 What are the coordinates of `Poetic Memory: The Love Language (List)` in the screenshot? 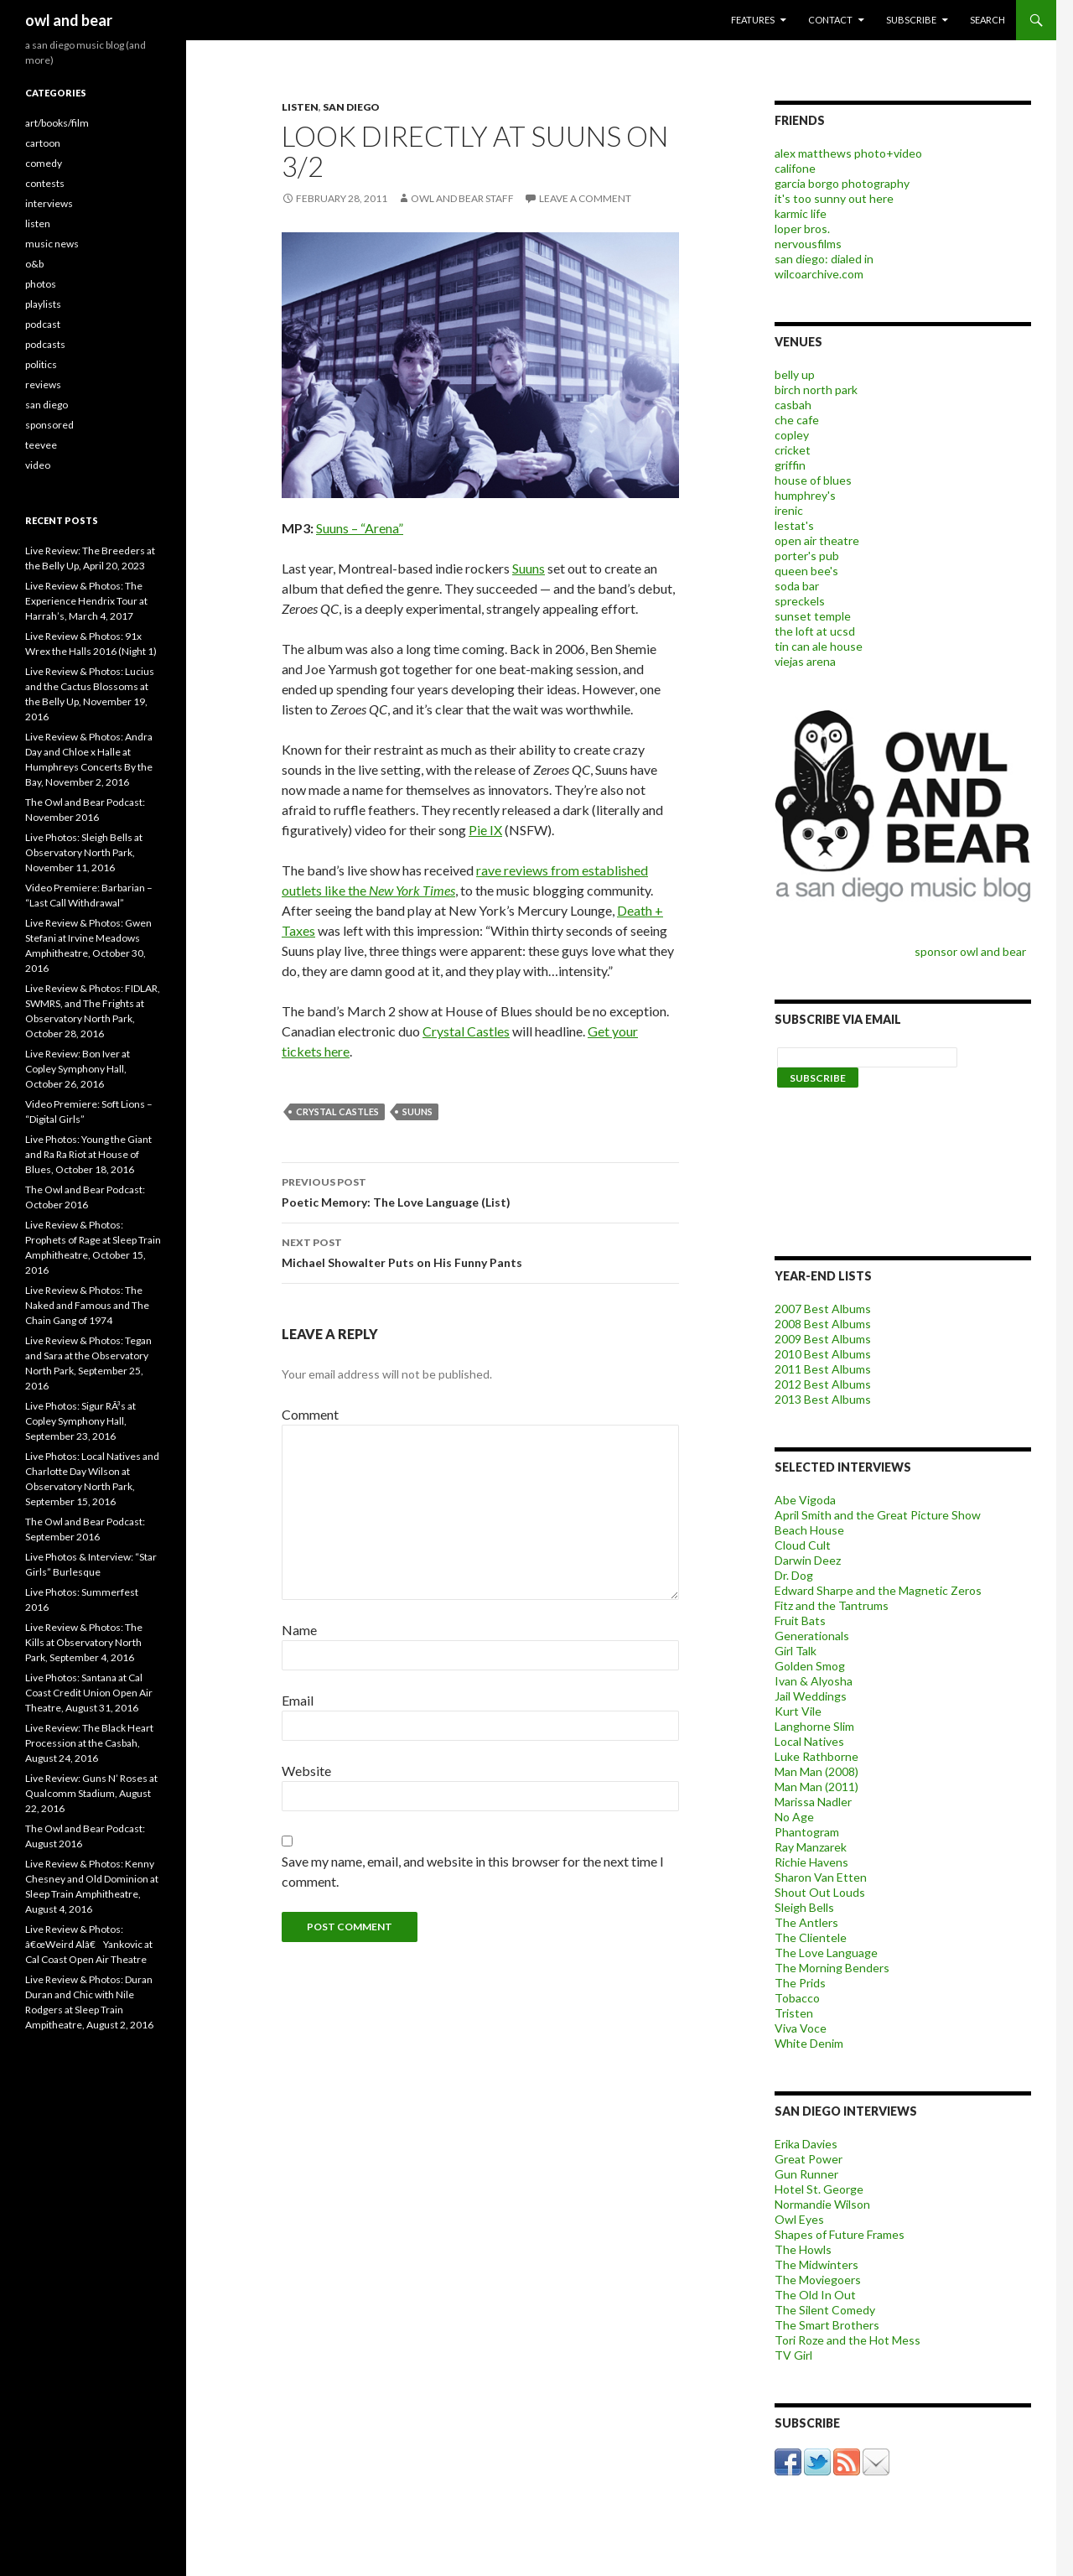 It's located at (480, 1190).